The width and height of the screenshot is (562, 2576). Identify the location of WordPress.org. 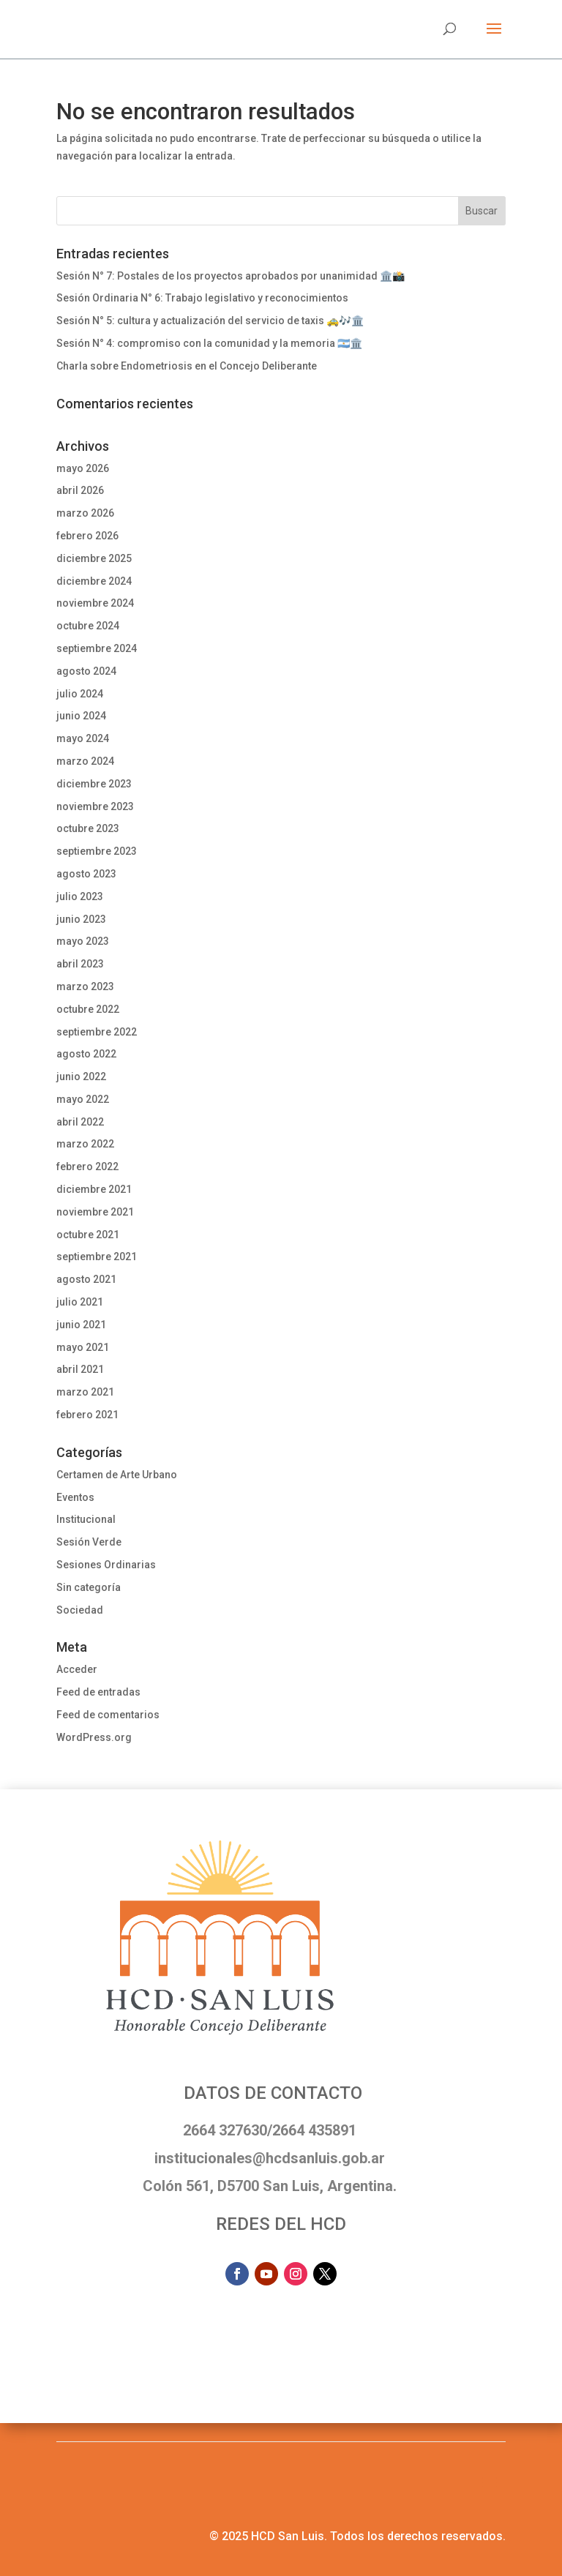
(94, 1737).